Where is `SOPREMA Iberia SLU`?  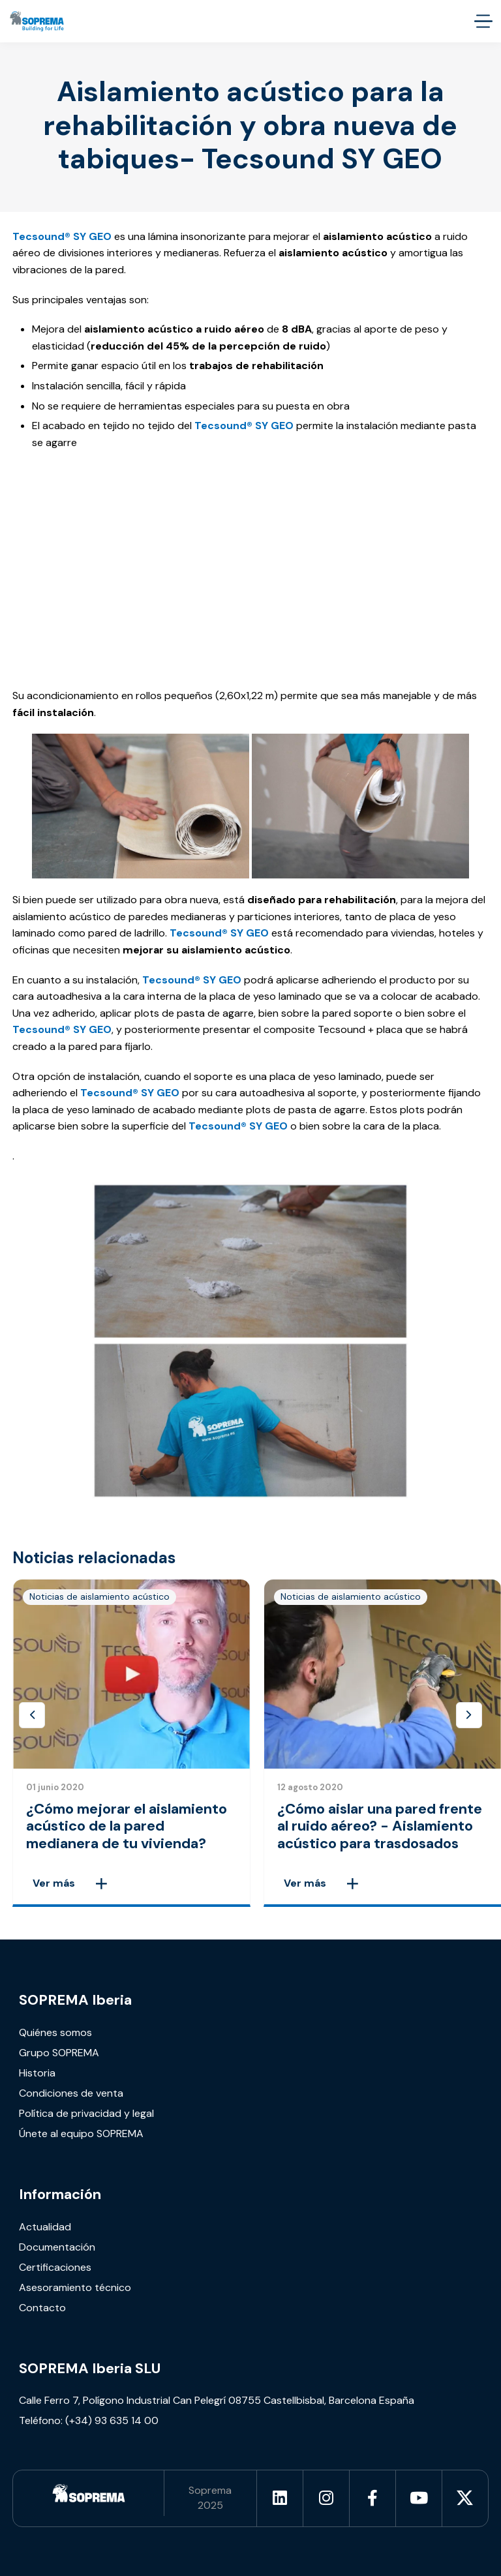 SOPREMA Iberia SLU is located at coordinates (89, 2368).